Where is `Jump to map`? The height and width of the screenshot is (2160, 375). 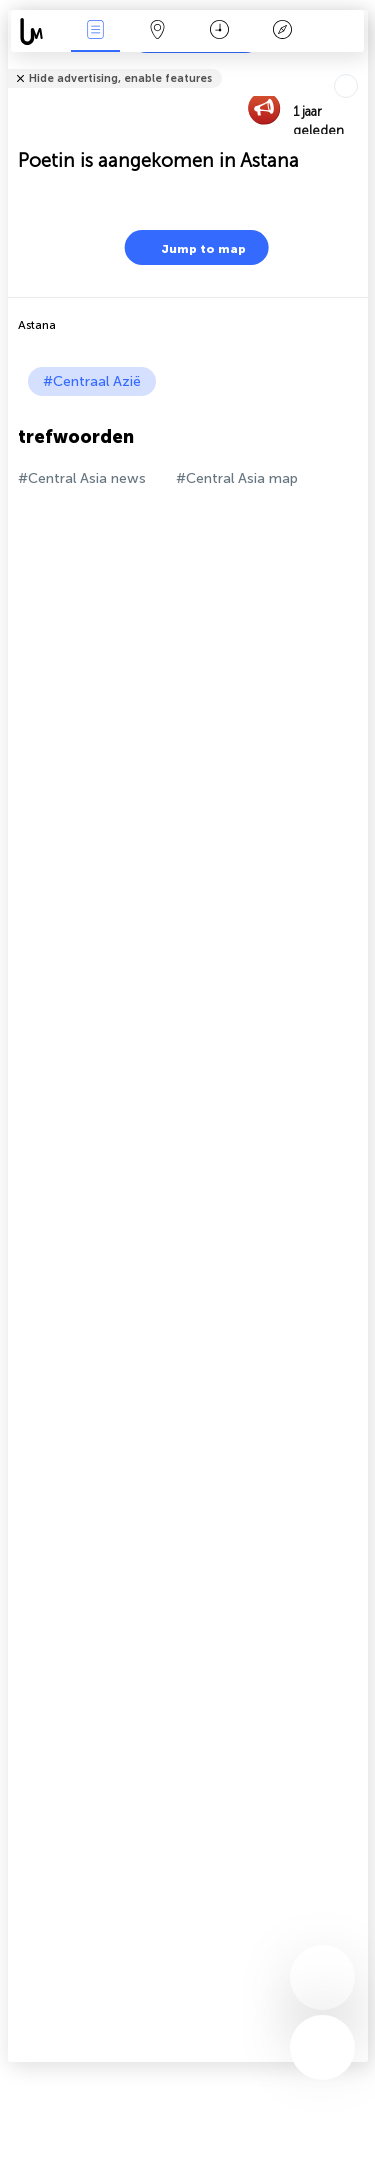
Jump to map is located at coordinates (191, 247).